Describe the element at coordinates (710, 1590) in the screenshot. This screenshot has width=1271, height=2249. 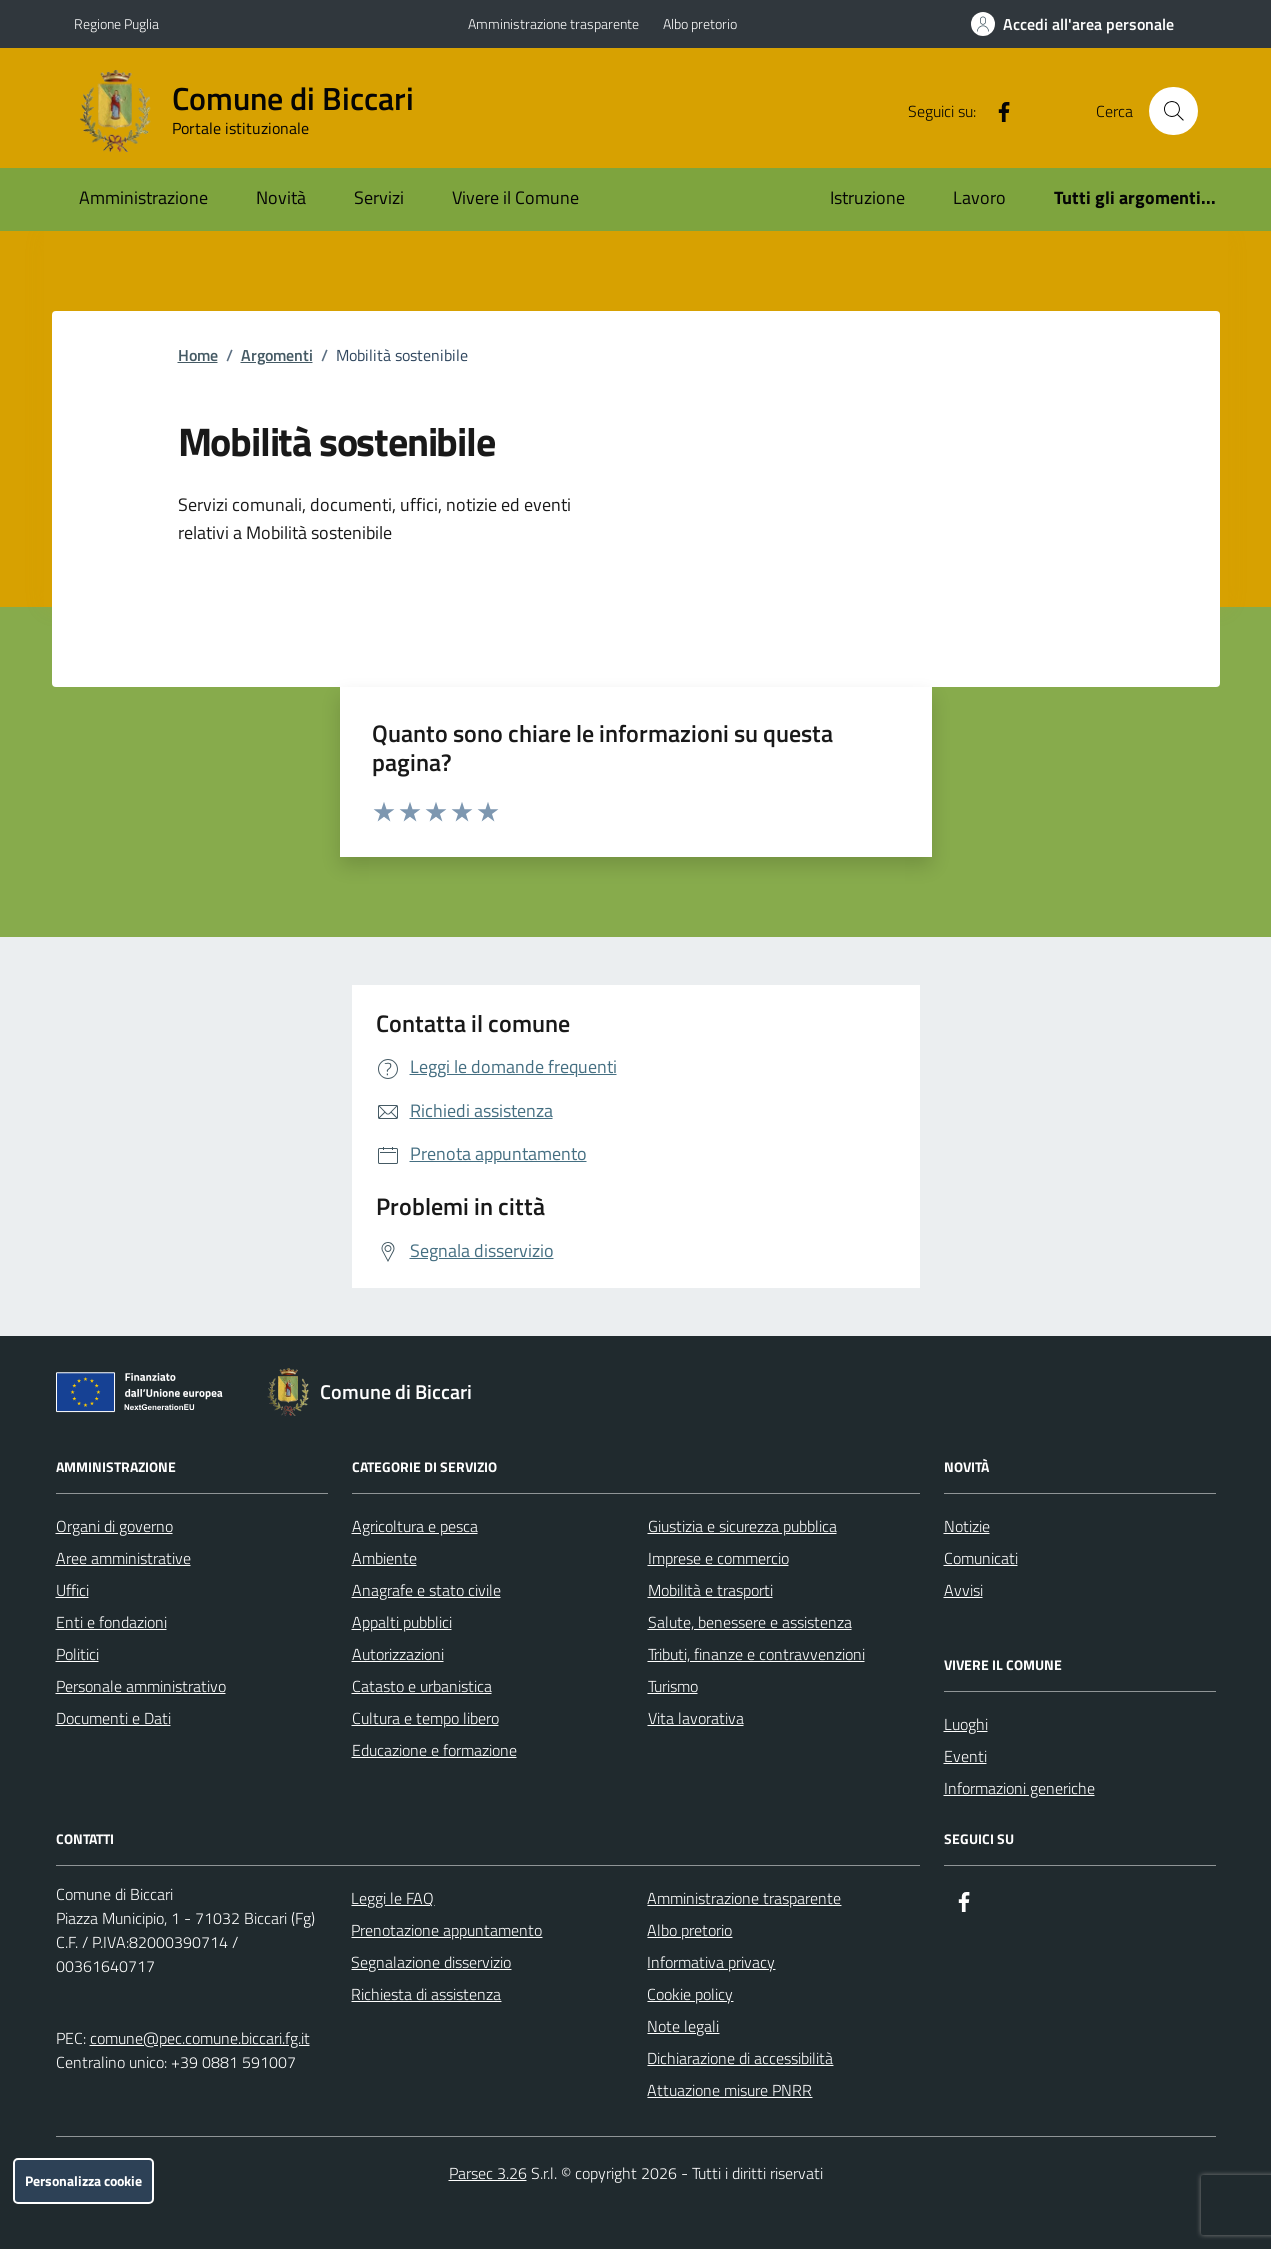
I see `Mobilità e trasporti` at that location.